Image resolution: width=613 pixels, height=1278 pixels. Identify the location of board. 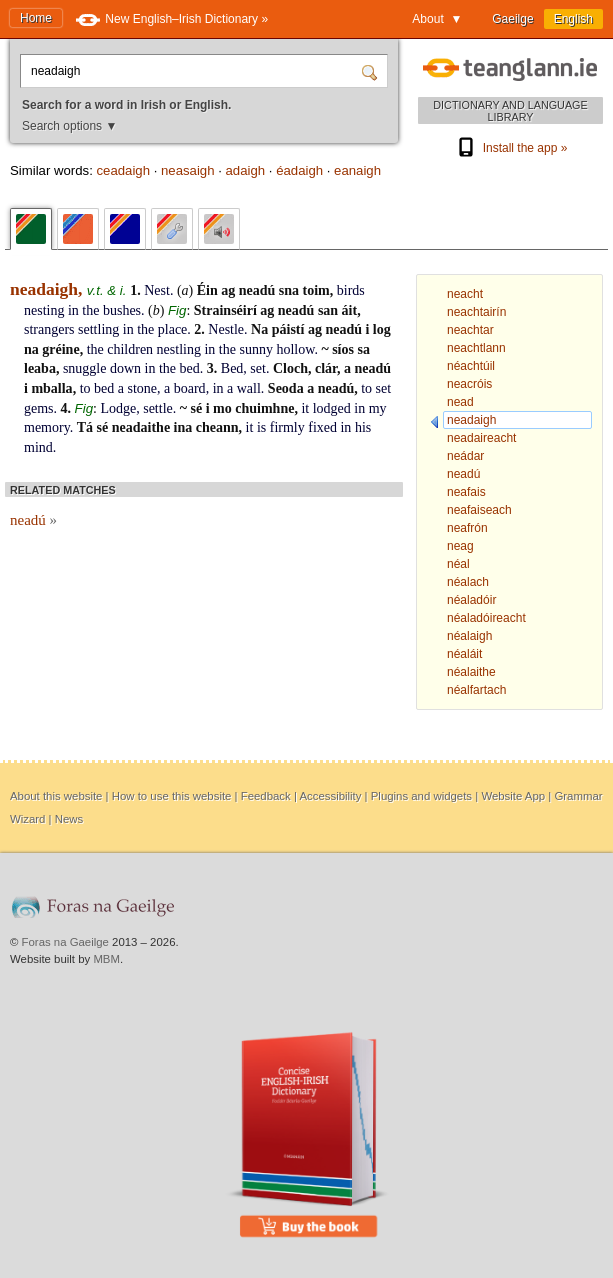
(190, 388).